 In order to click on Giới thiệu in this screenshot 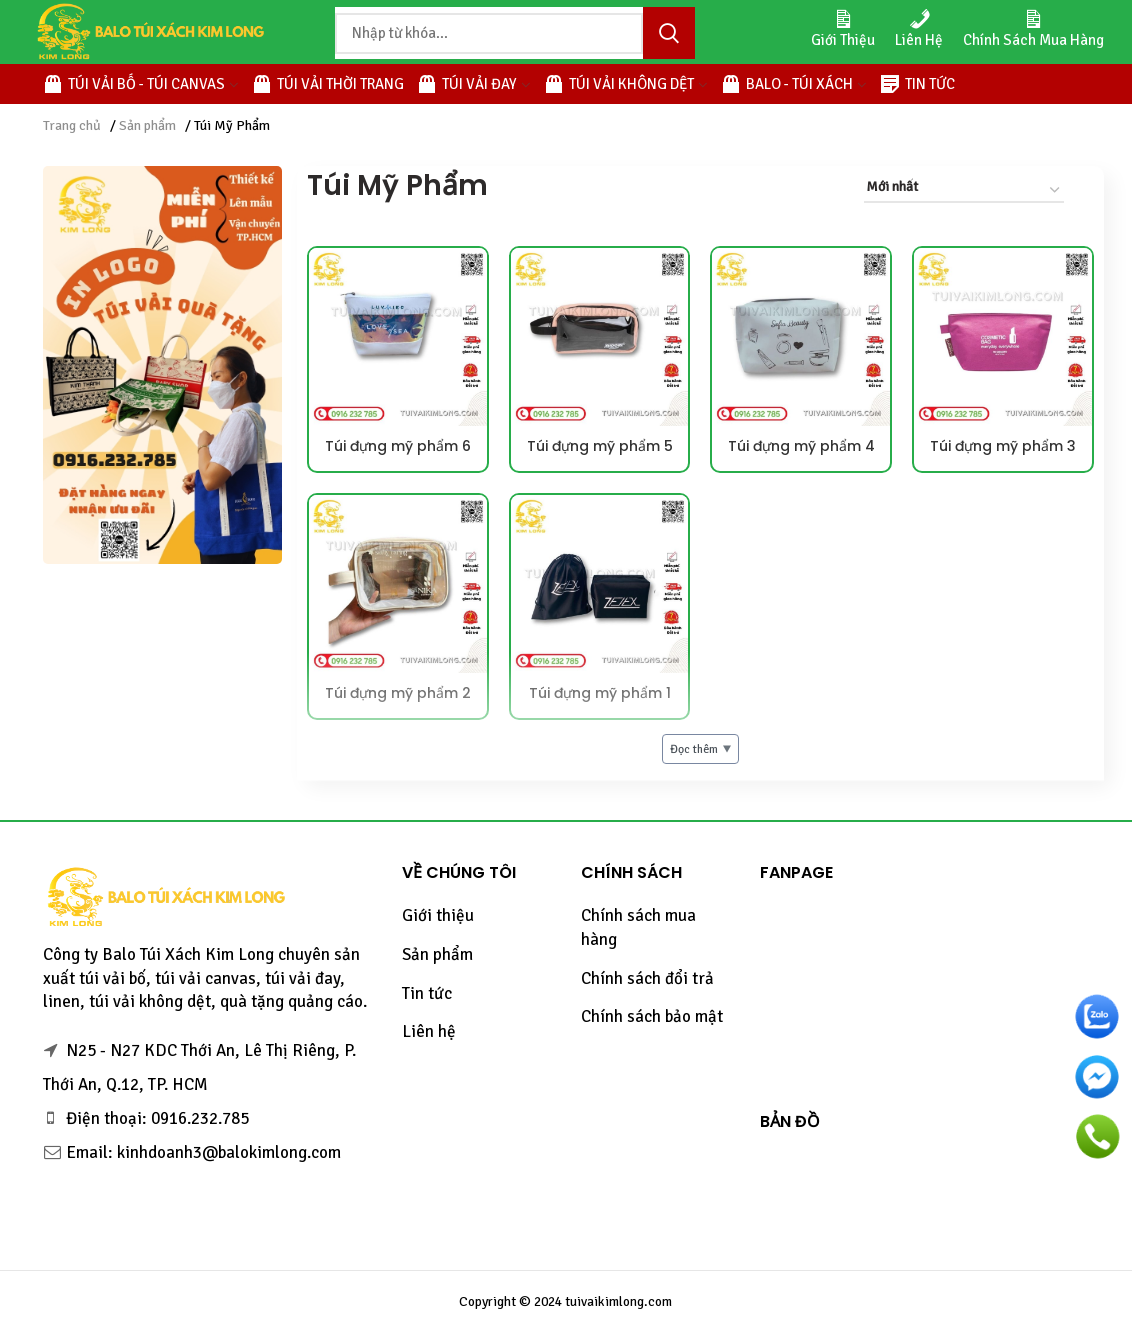, I will do `click(438, 915)`.